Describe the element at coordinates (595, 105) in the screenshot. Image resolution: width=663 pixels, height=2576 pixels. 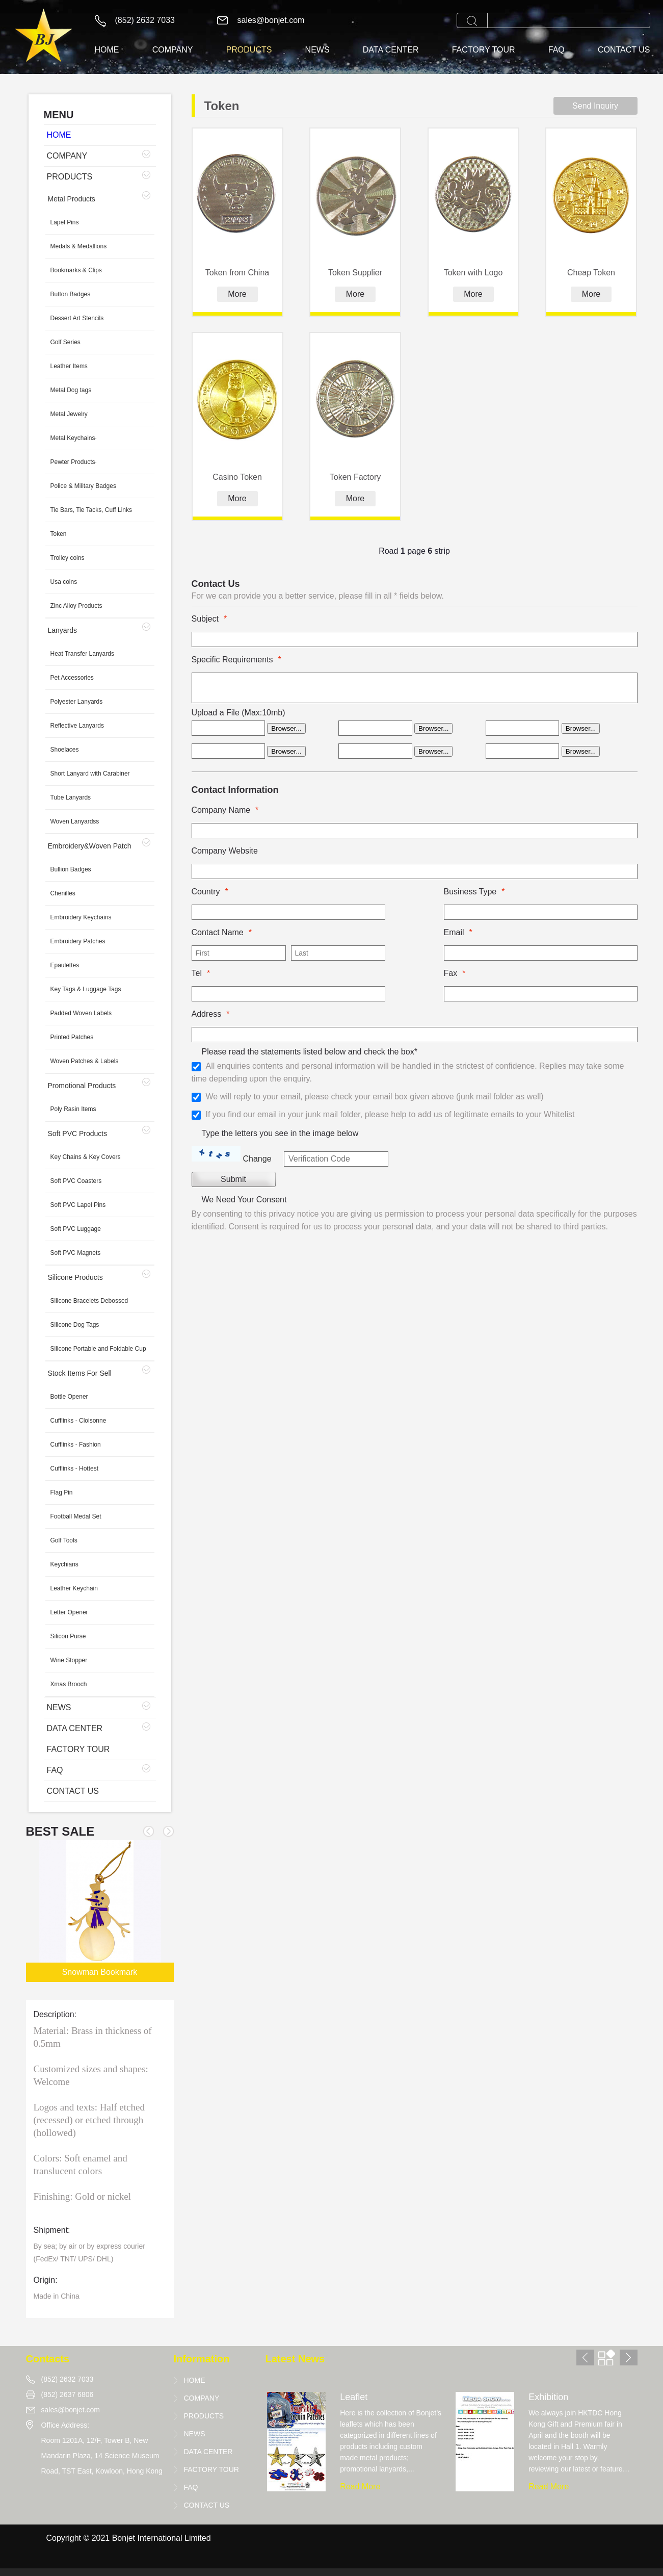
I see `Send Inquiry` at that location.